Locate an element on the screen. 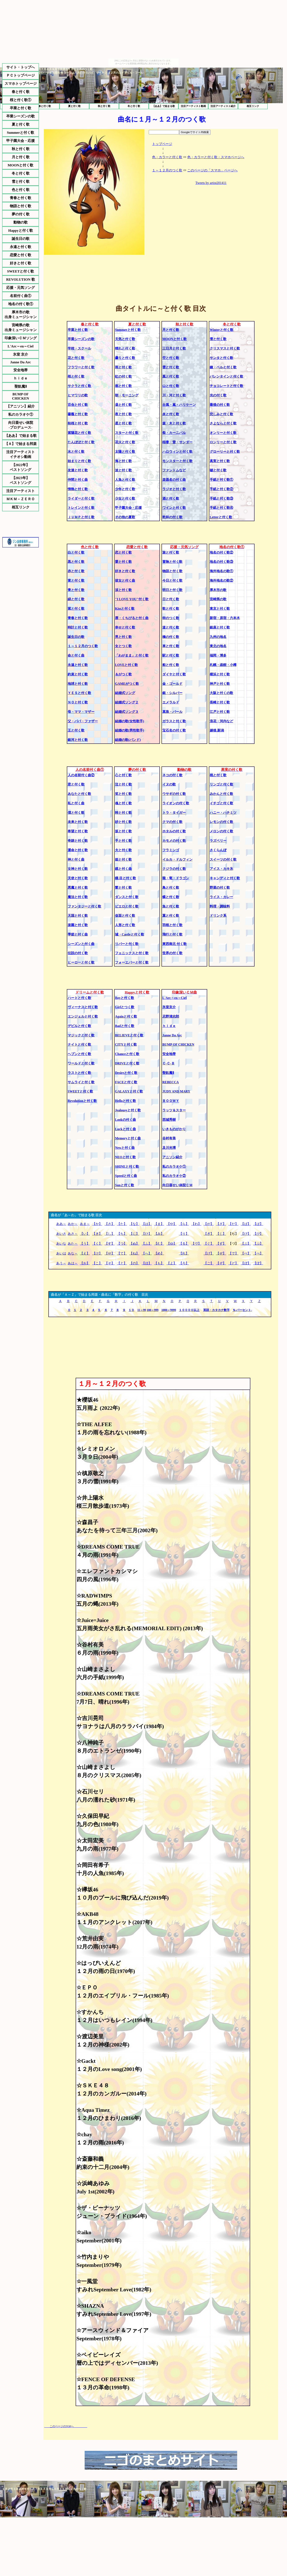 The height and width of the screenshot is (2576, 287). 朝・モーニング is located at coordinates (126, 395).